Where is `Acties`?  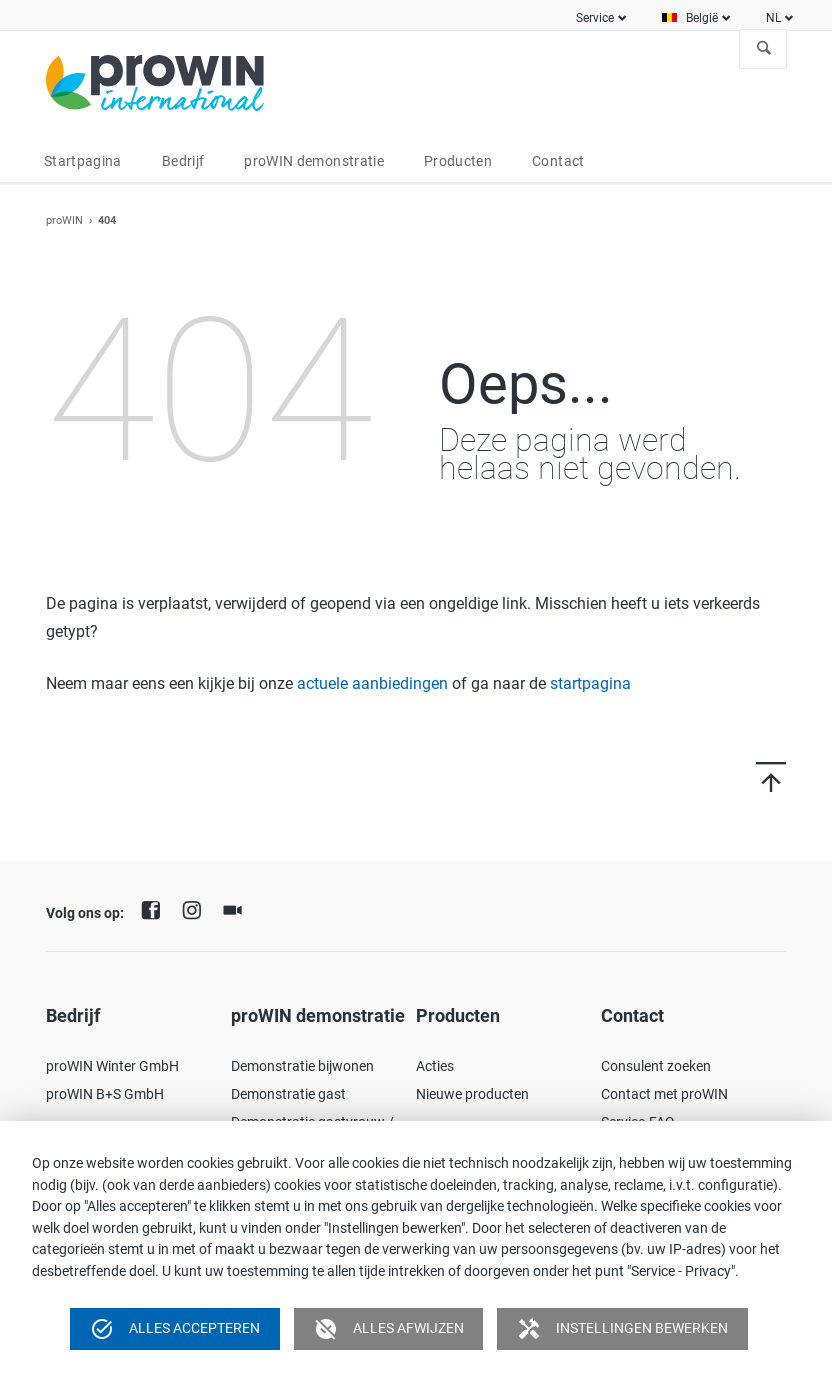
Acties is located at coordinates (435, 1066).